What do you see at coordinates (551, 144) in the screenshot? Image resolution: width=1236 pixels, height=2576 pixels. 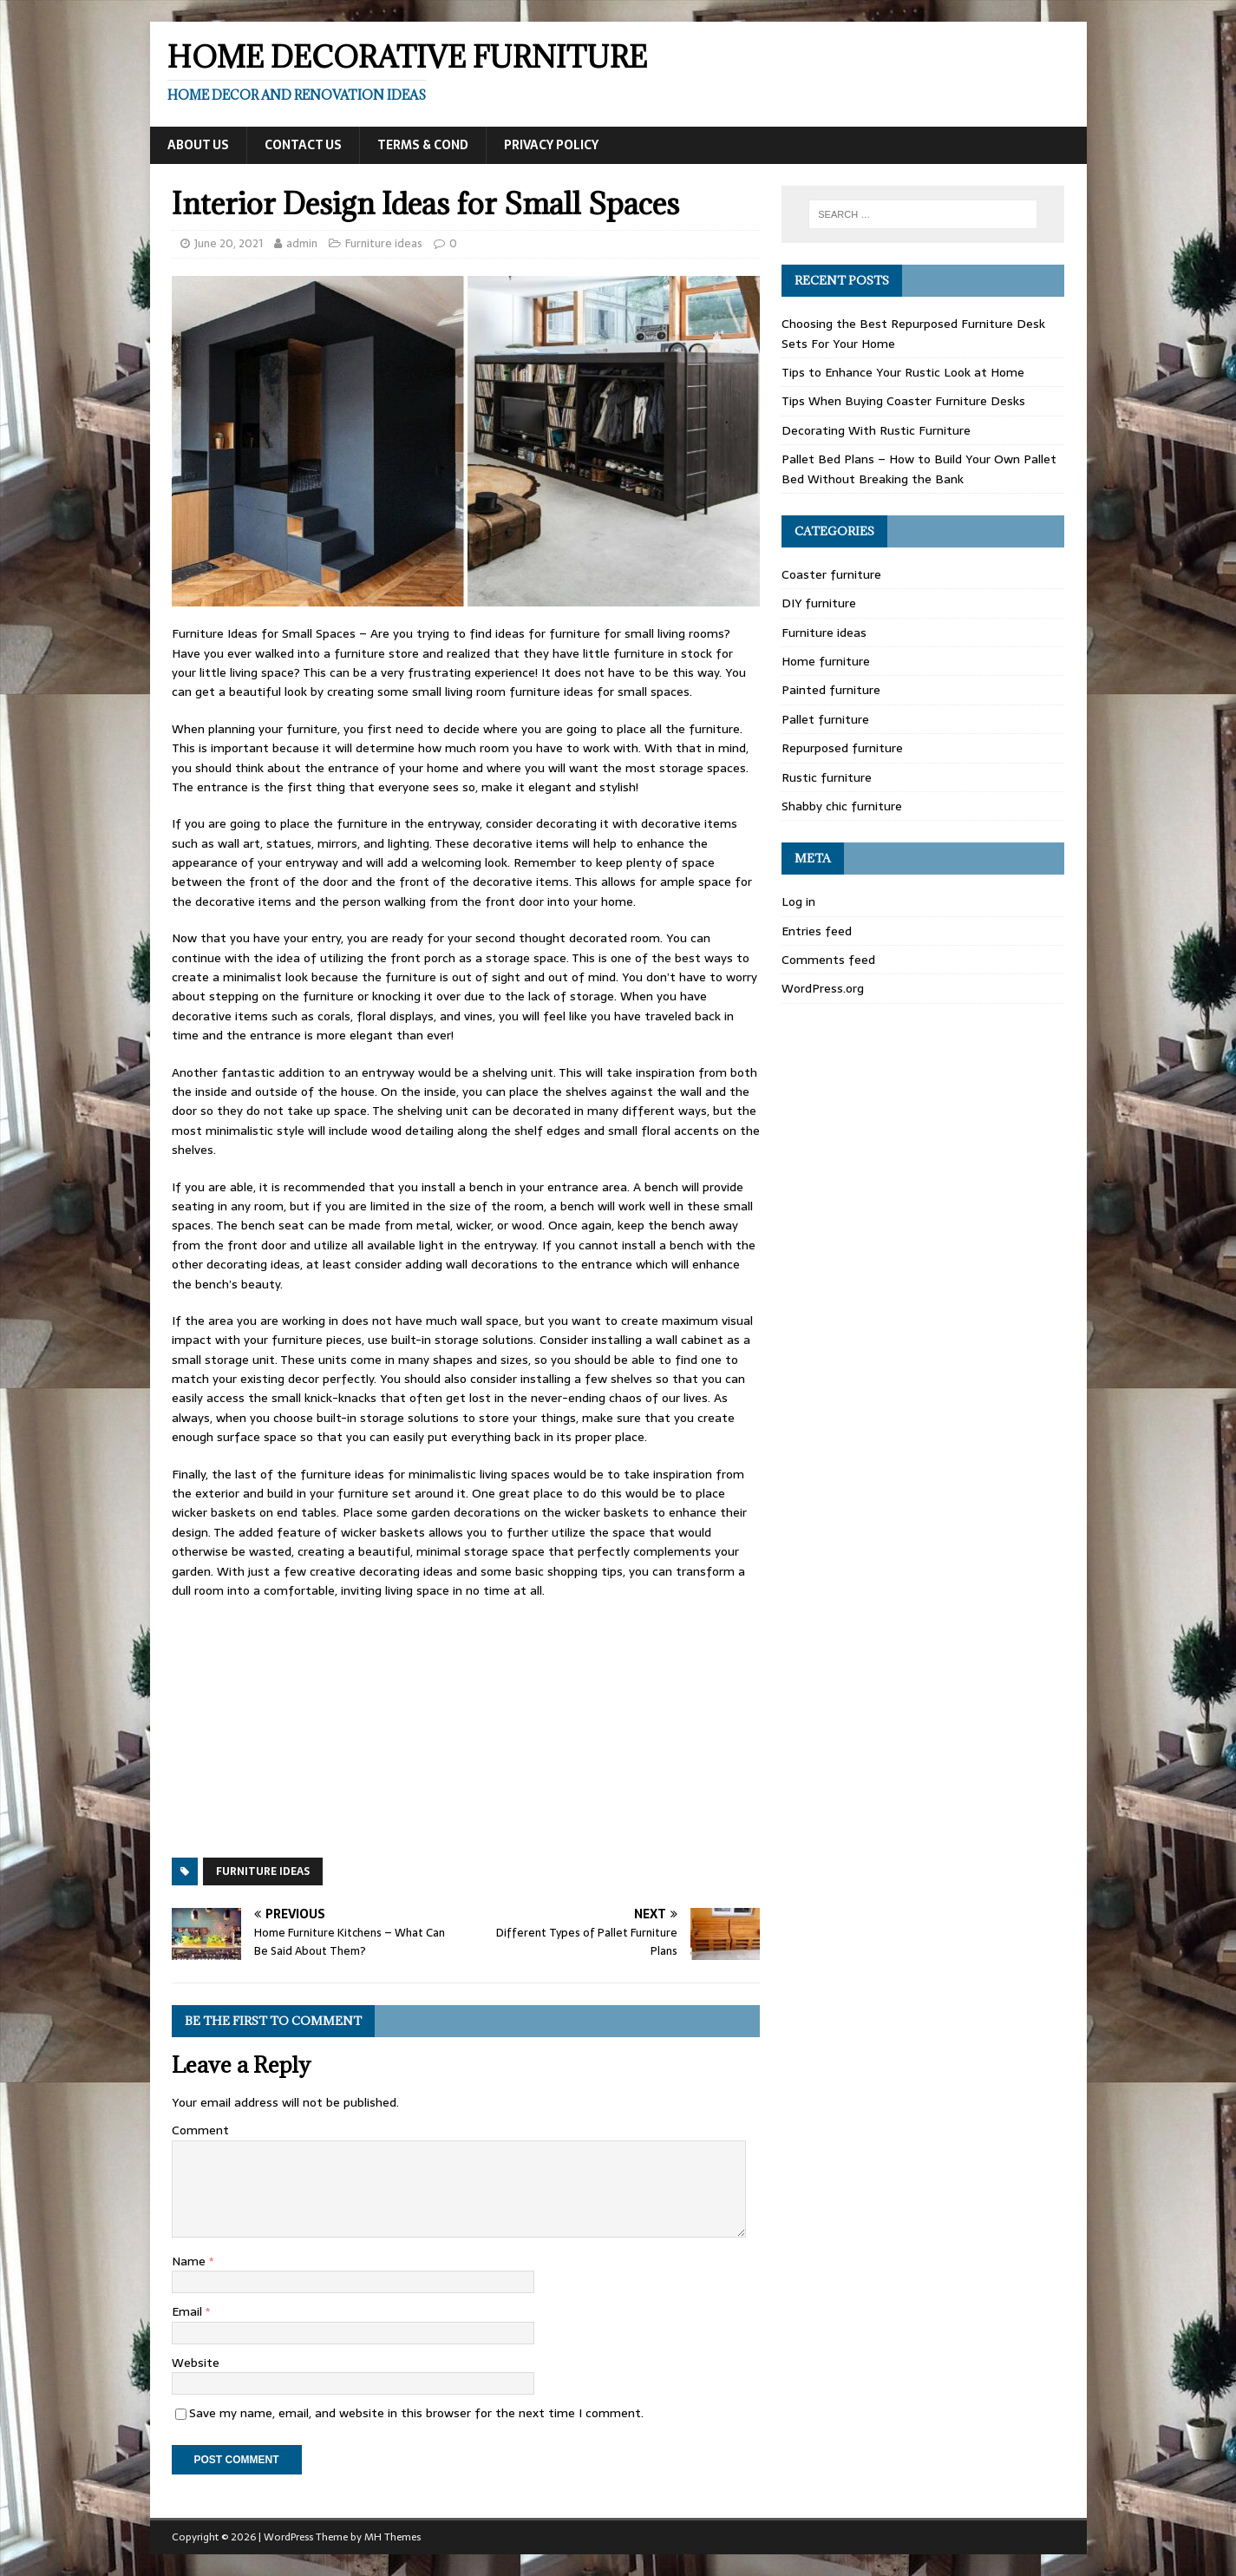 I see `Privacy Policy` at bounding box center [551, 144].